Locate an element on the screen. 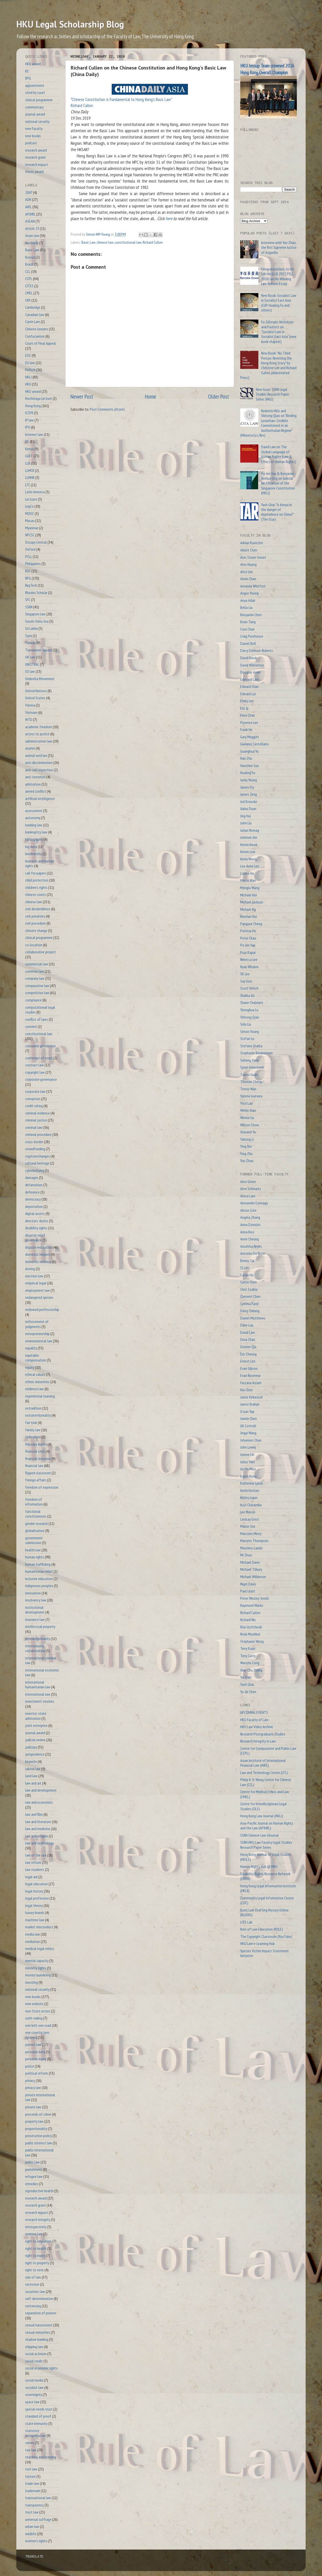 The width and height of the screenshot is (322, 2576). police is located at coordinates (29, 2066).